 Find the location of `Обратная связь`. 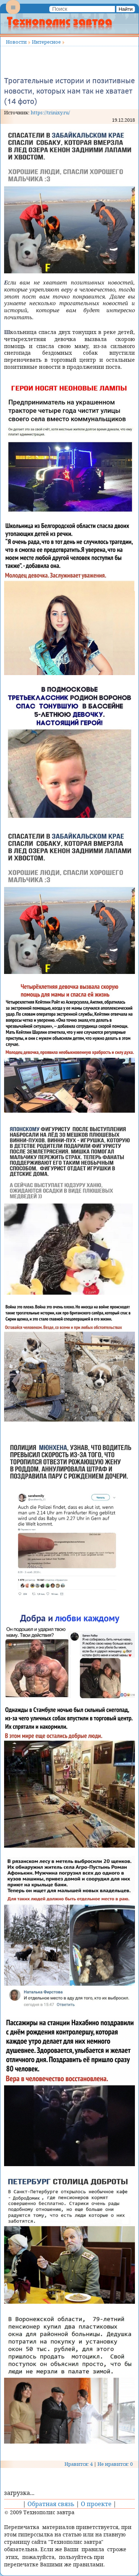

Обратная связь is located at coordinates (51, 2504).